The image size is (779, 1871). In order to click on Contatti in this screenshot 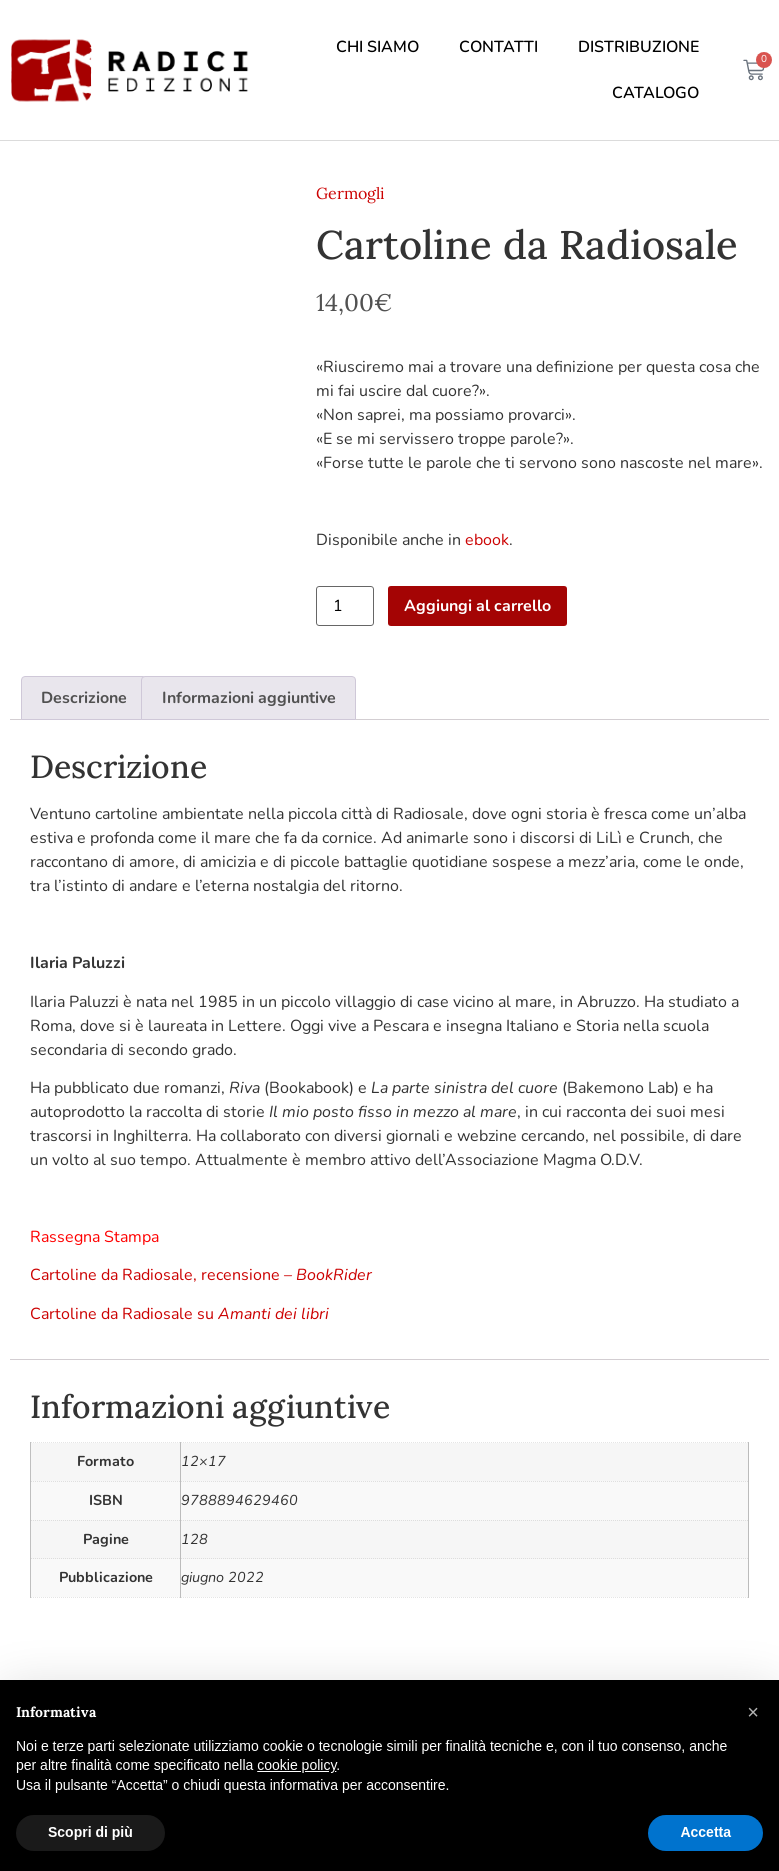, I will do `click(498, 47)`.